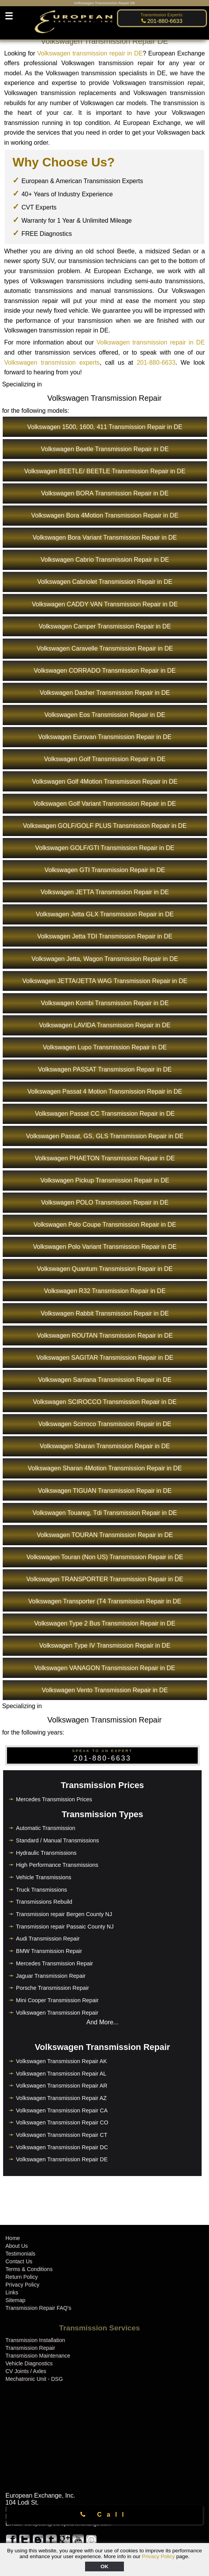  What do you see at coordinates (105, 1025) in the screenshot?
I see `Volkswagen LAVIDA Transmission Repair in DE` at bounding box center [105, 1025].